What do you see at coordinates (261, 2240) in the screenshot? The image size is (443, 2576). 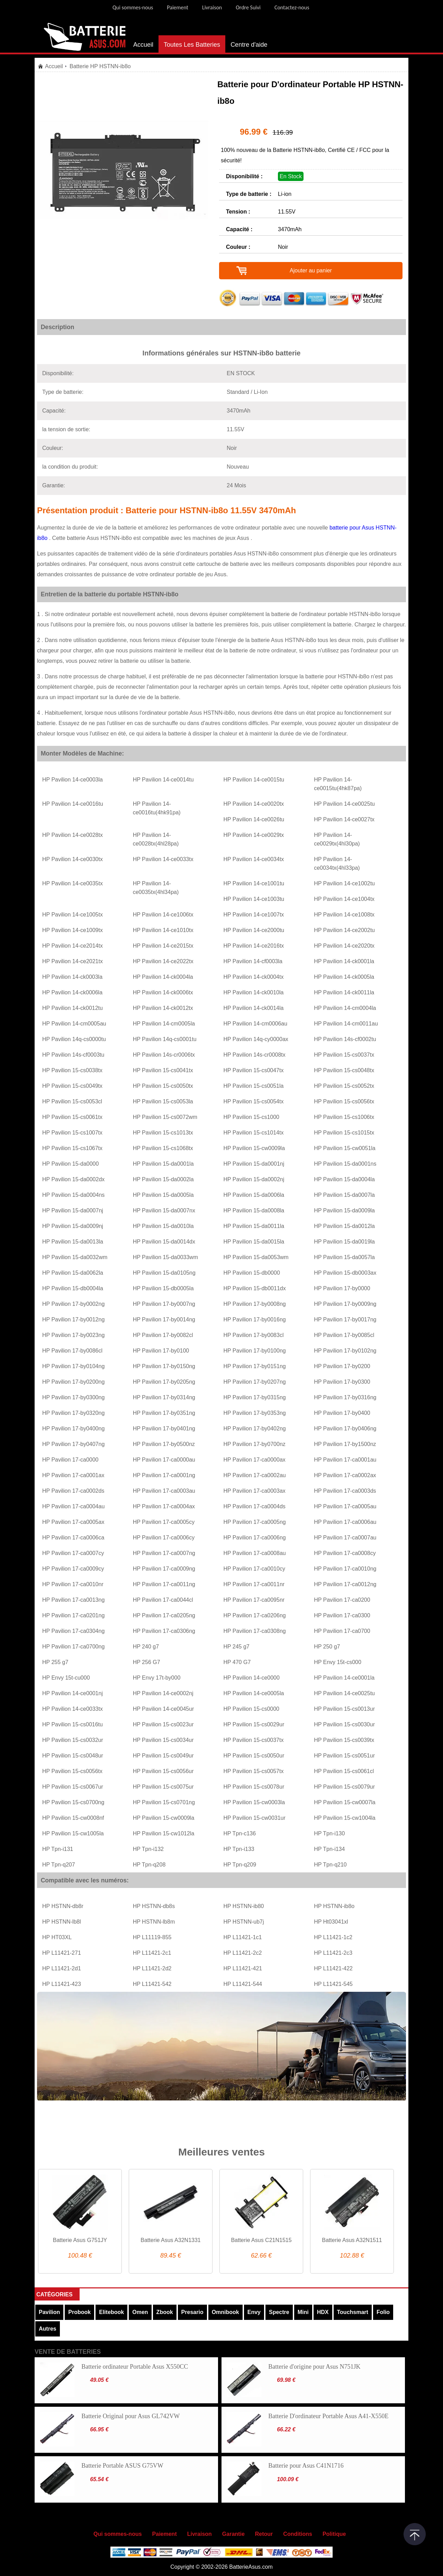 I see `Batterie Asus C21N1515` at bounding box center [261, 2240].